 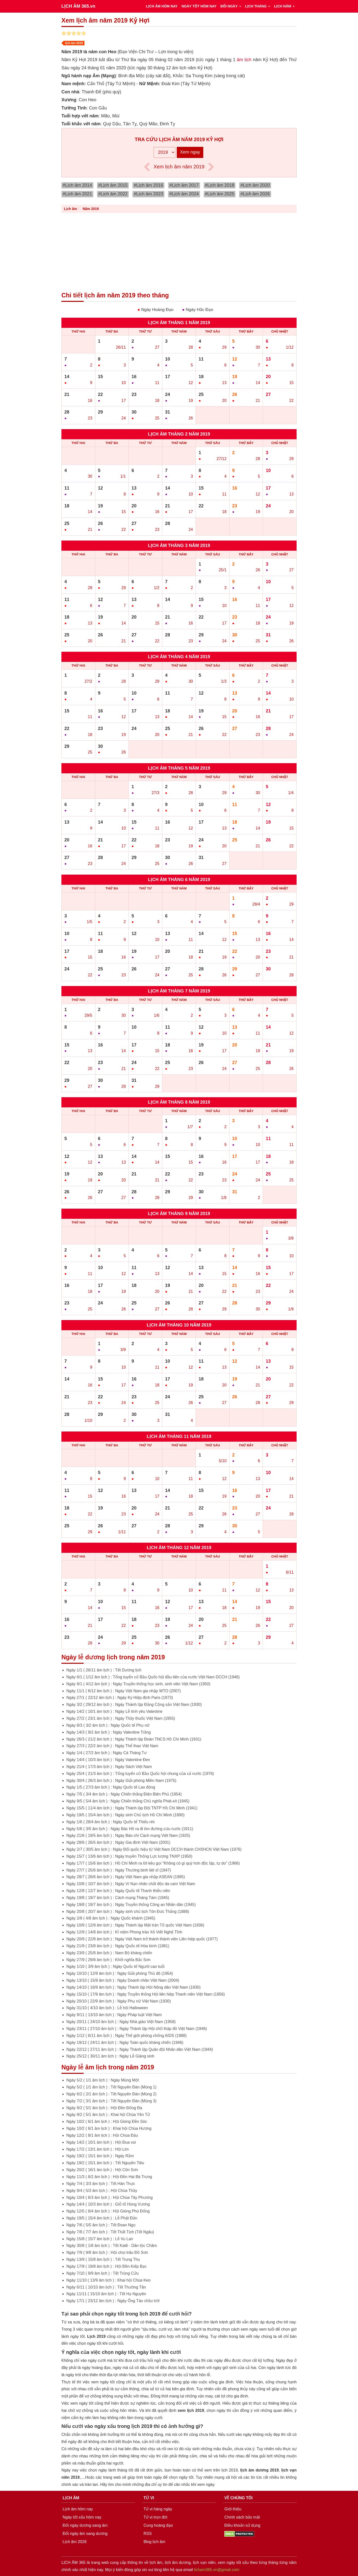 I want to click on Ngày 6/11 ( 10/10 âm lịch ) : Tết Thường Tân, so click(x=106, y=2287).